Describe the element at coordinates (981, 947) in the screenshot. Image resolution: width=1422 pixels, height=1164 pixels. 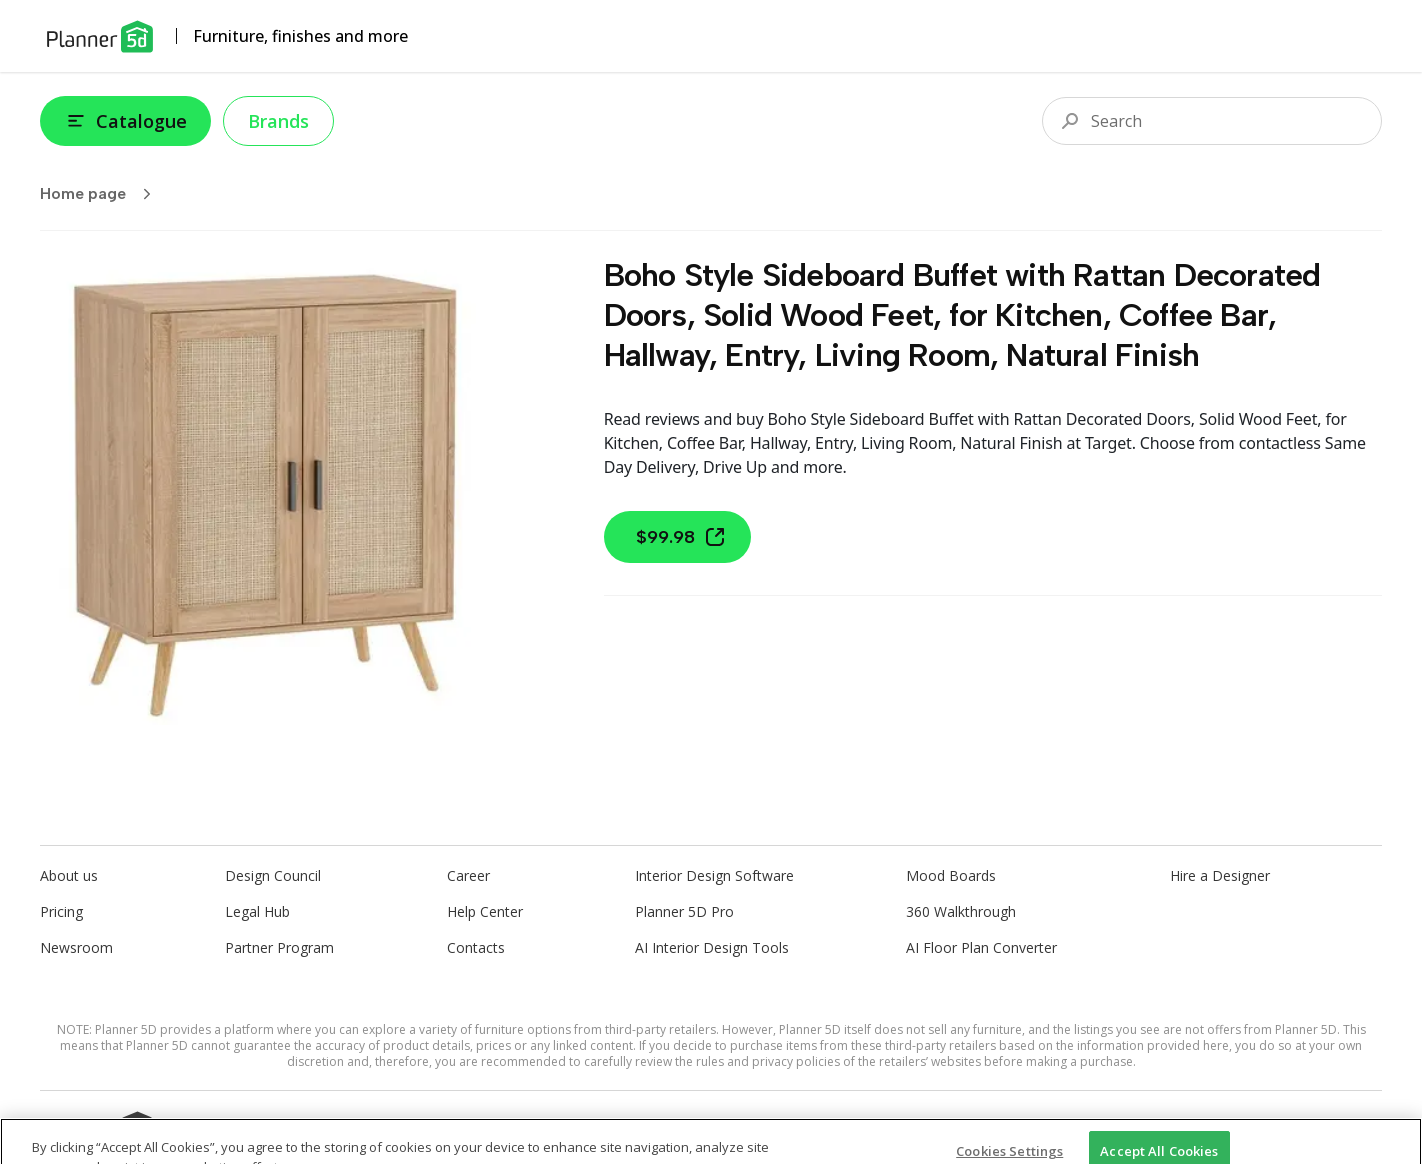
I see `AI Floor Plan Converter` at that location.